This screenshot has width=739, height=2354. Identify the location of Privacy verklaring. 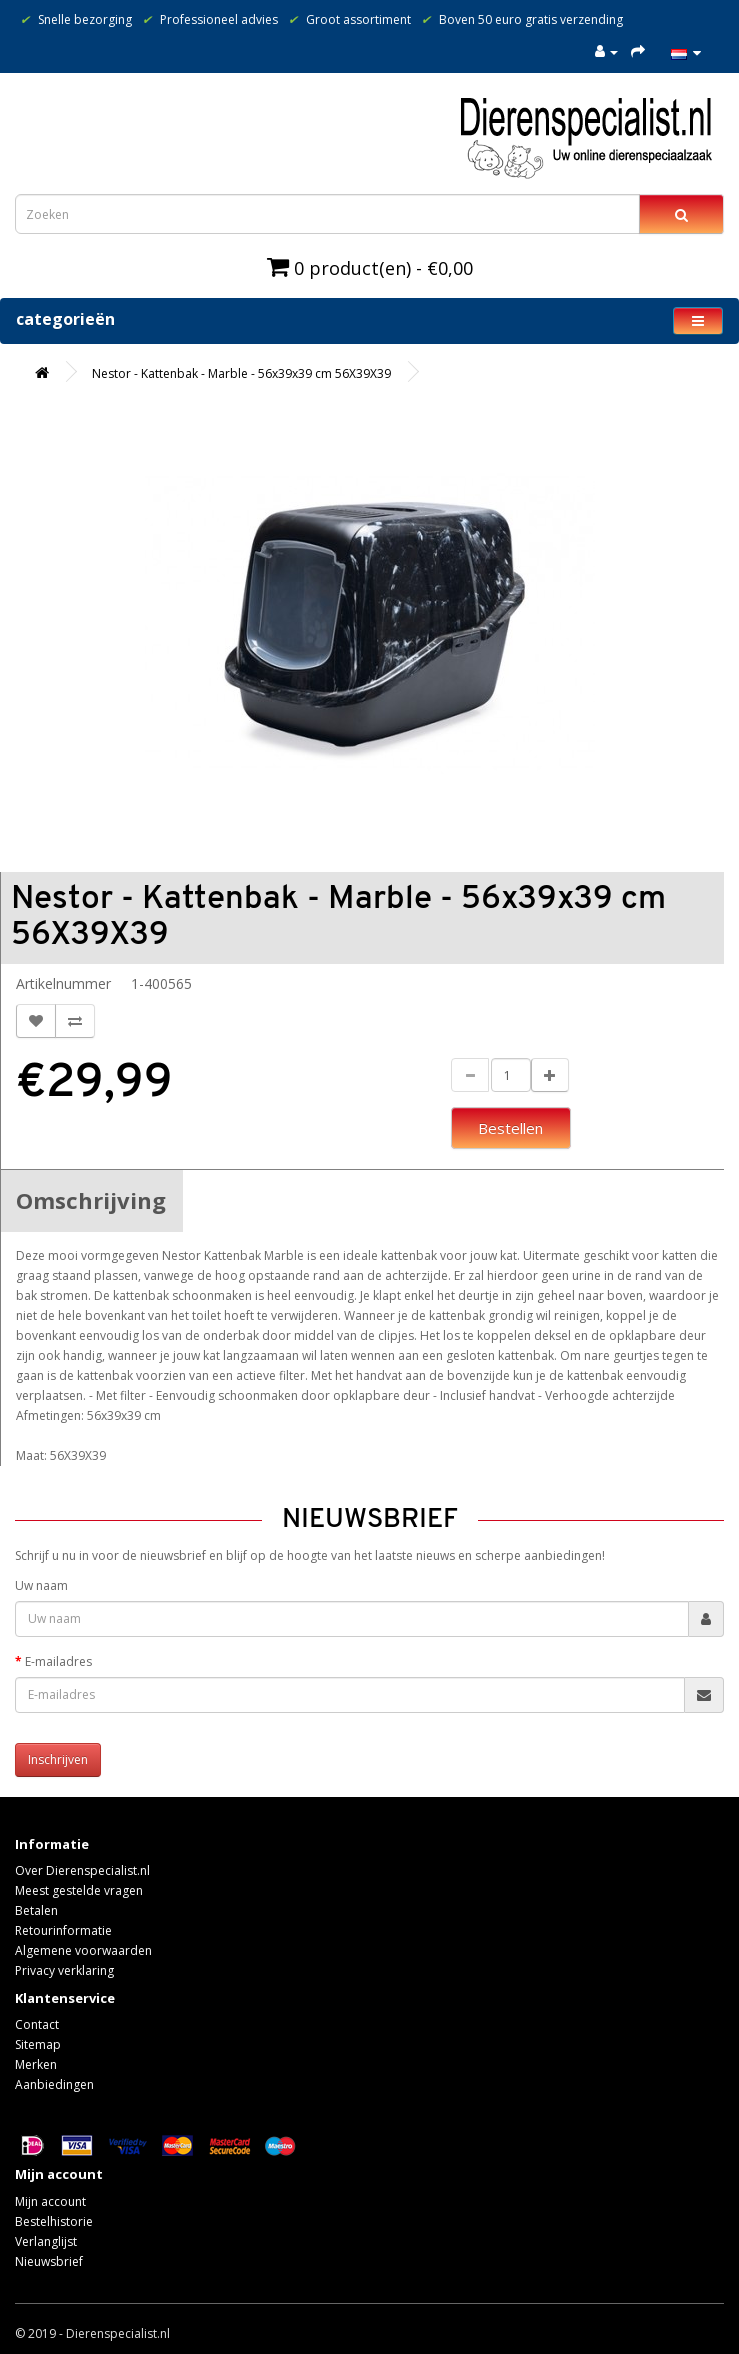
(64, 1970).